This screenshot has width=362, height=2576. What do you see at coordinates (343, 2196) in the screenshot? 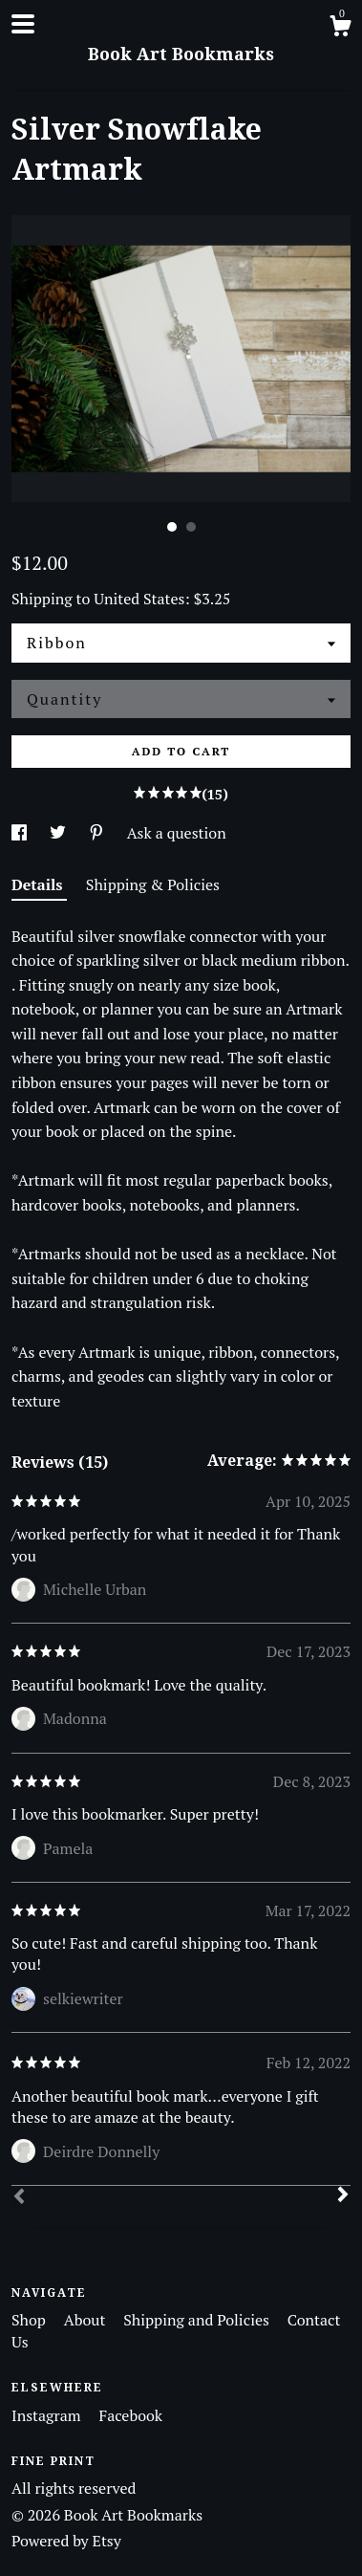
I see `[Next]` at bounding box center [343, 2196].